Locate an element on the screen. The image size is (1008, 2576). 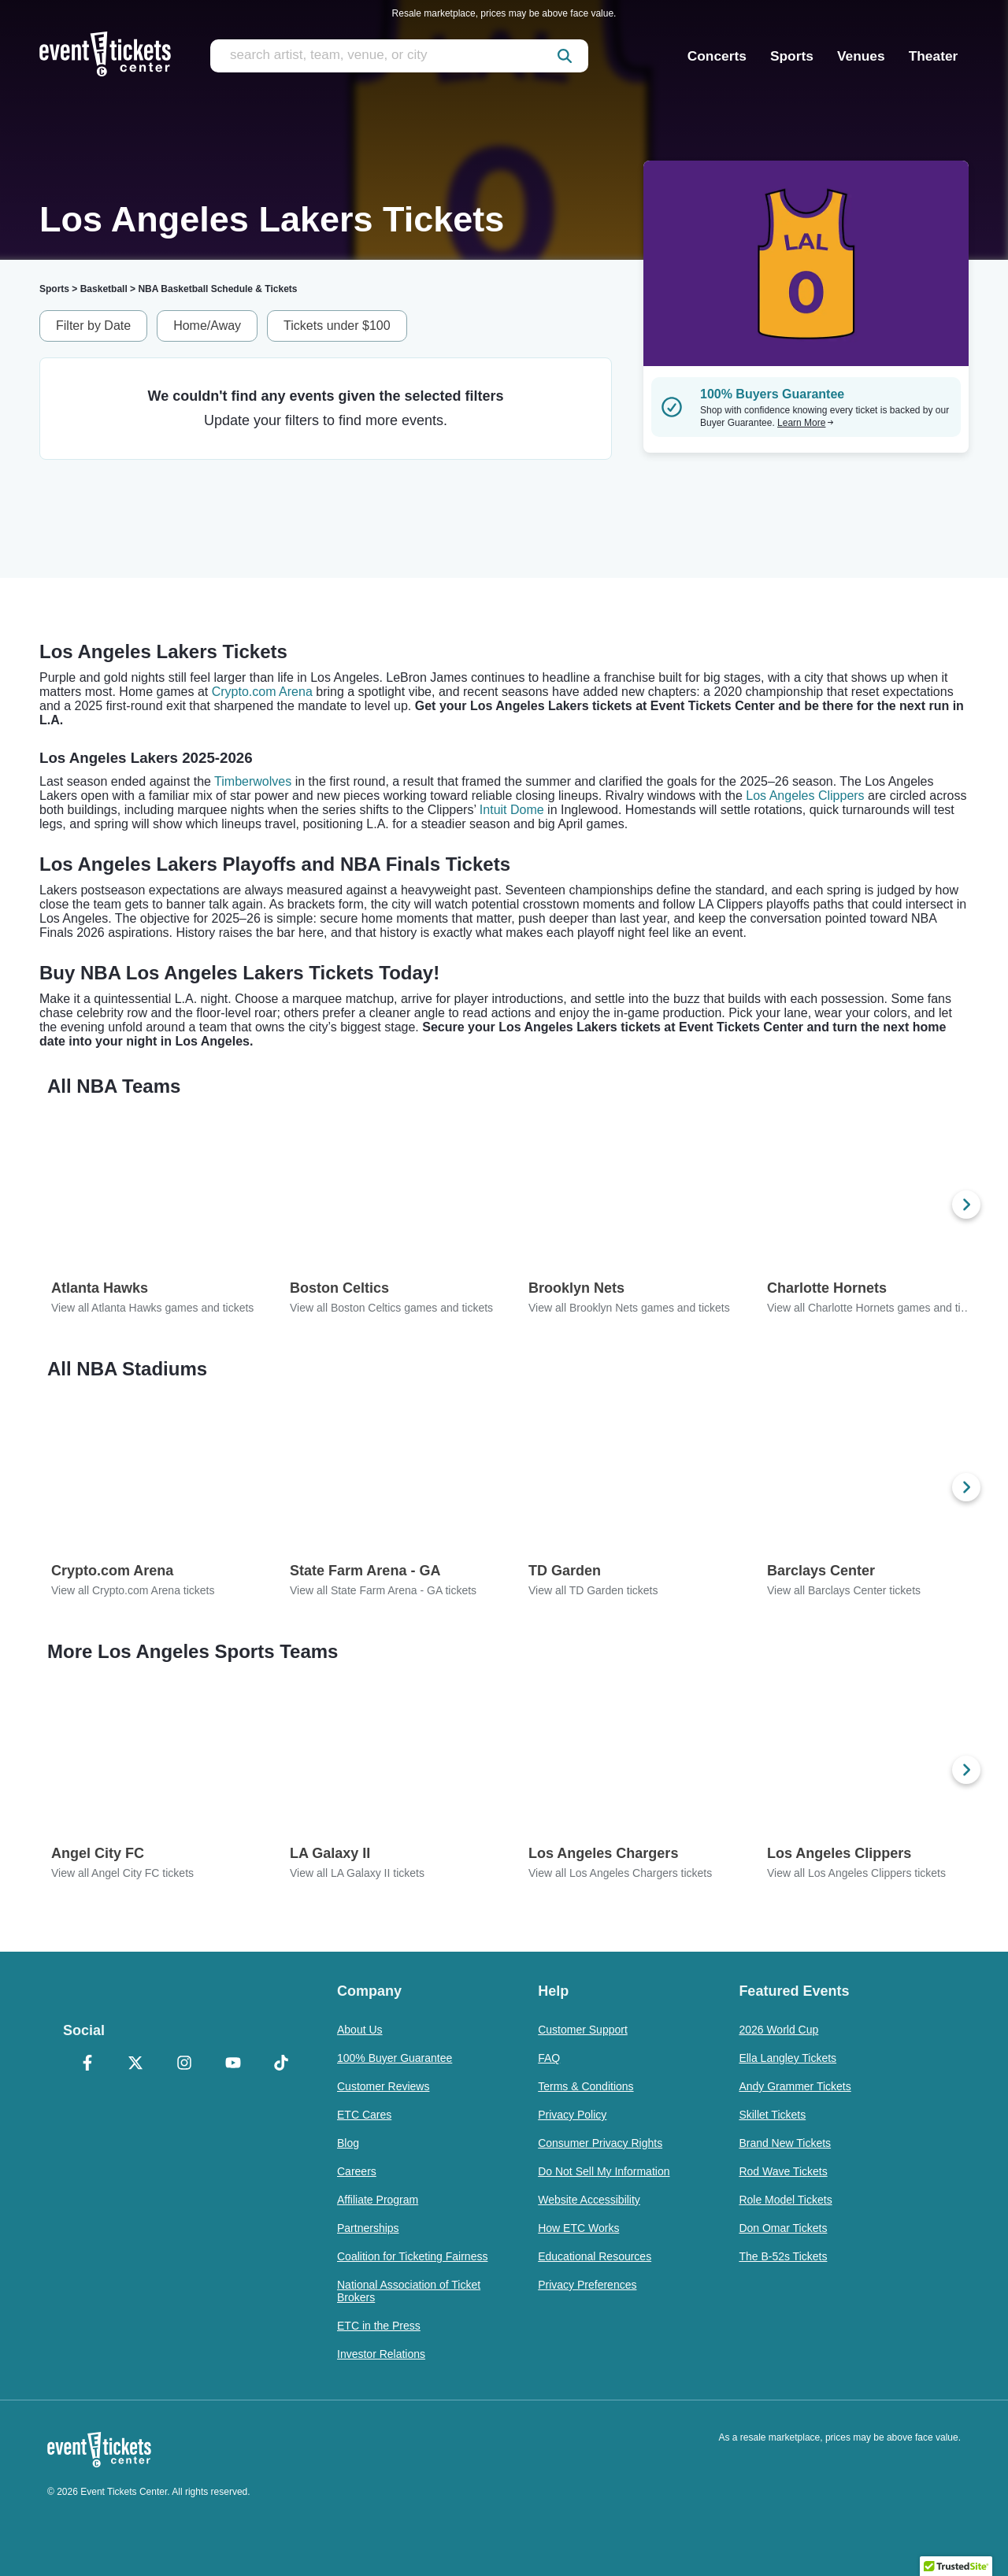
2026 World Cup is located at coordinates (778, 2029).